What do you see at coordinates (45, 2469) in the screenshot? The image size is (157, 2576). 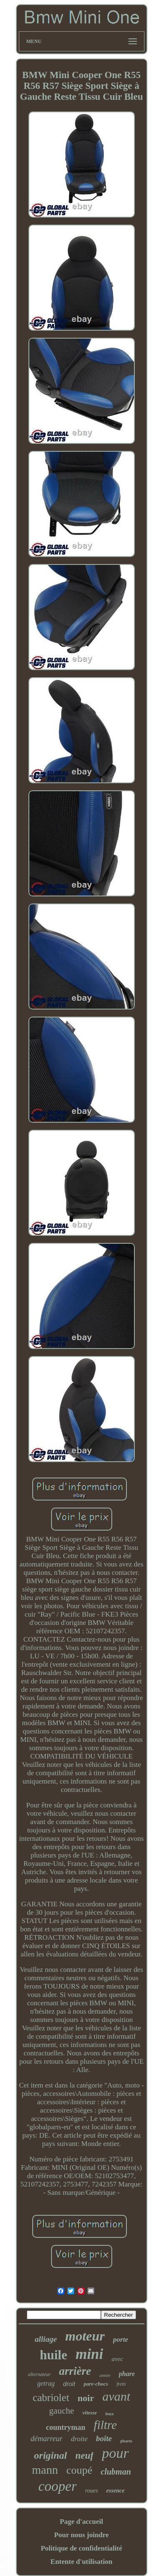 I see `mann` at bounding box center [45, 2469].